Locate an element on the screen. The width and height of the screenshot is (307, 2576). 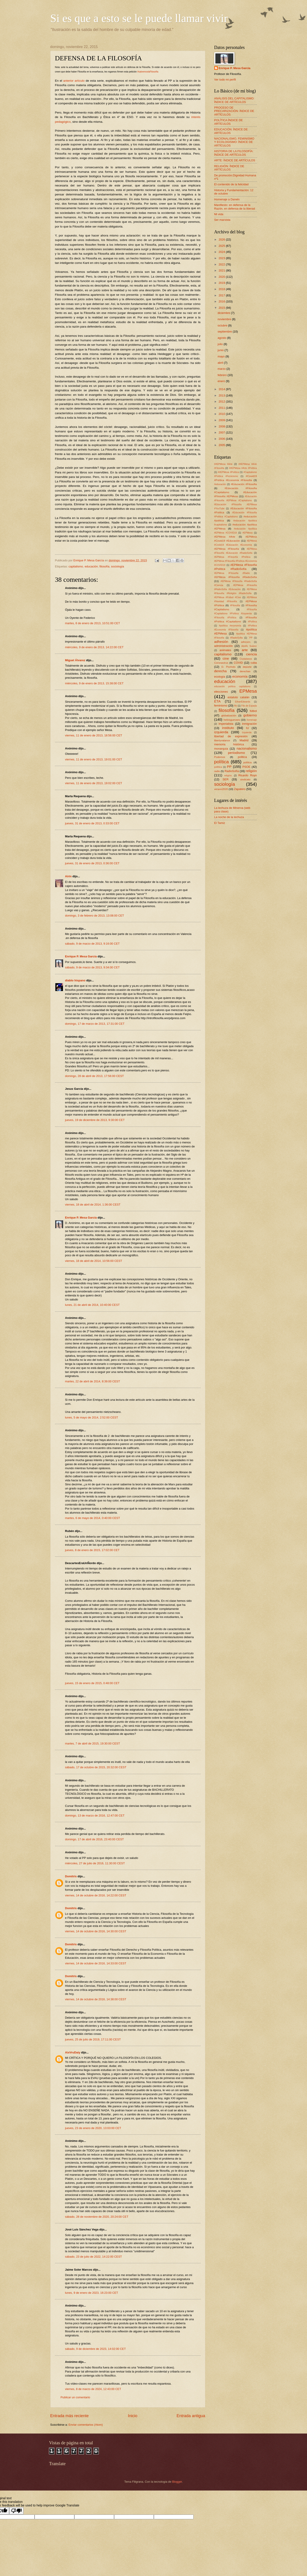
domingo, 17 de abril de 2016, 23:40:00 CEST is located at coordinates (94, 1839).